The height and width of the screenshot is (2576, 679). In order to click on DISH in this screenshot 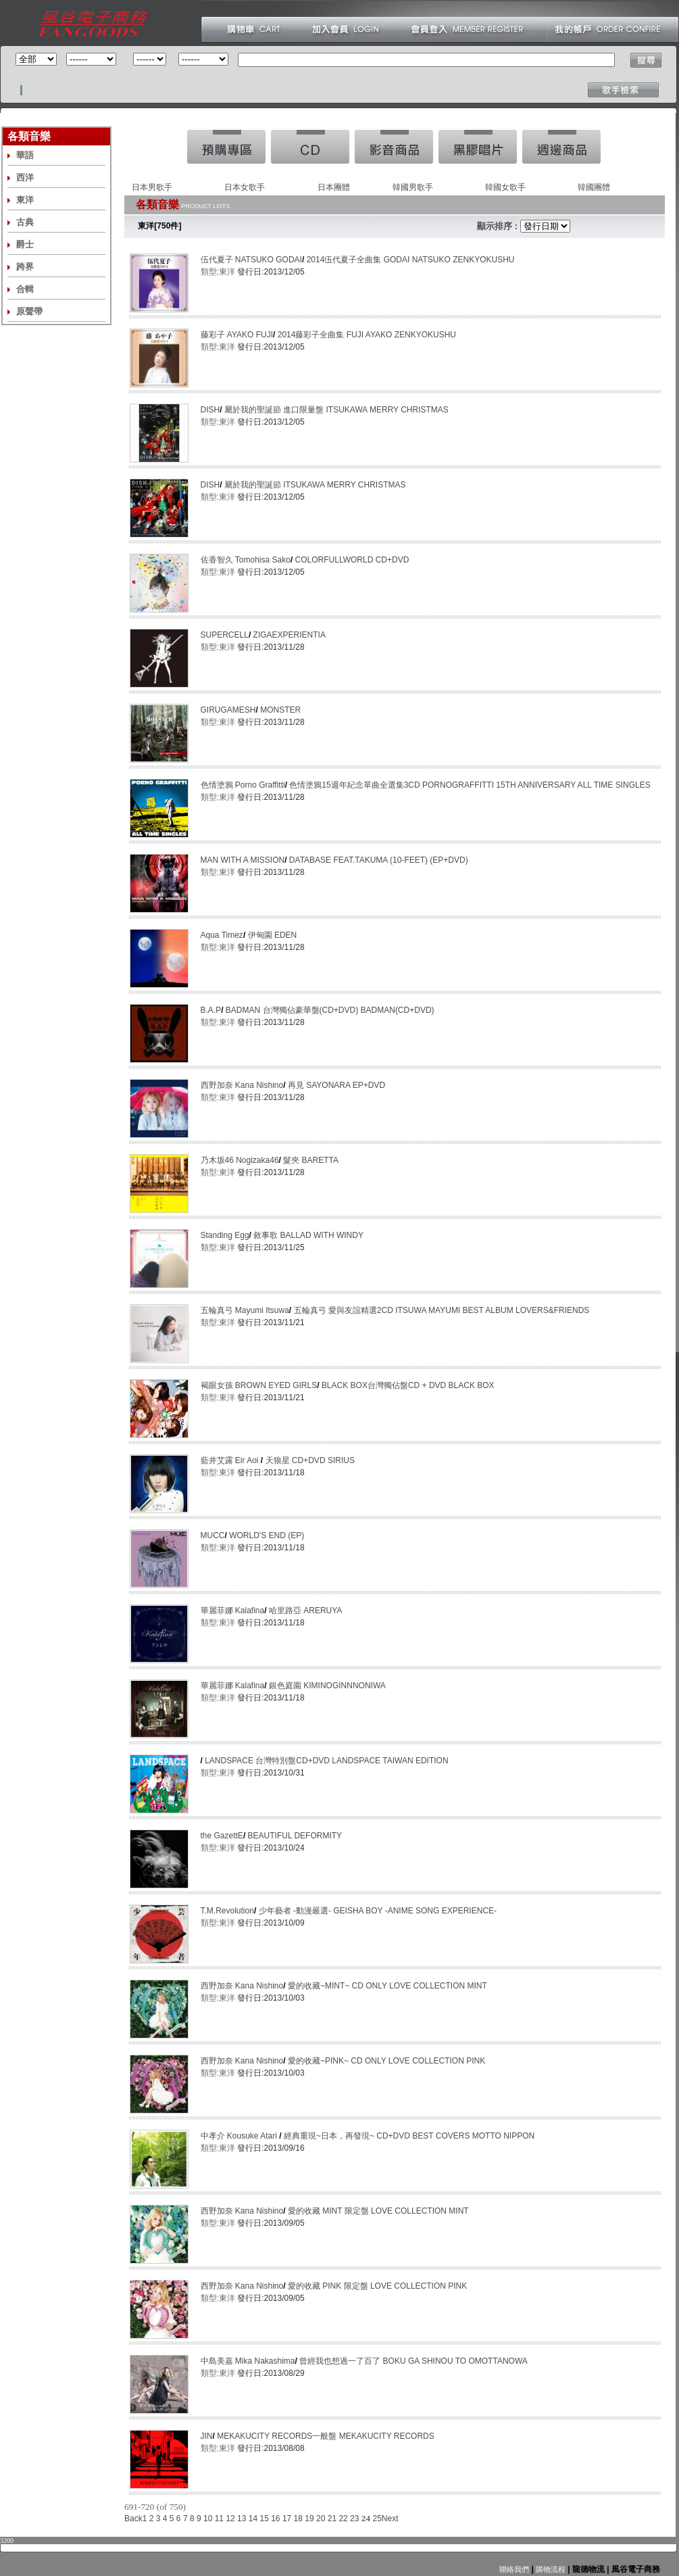, I will do `click(210, 409)`.